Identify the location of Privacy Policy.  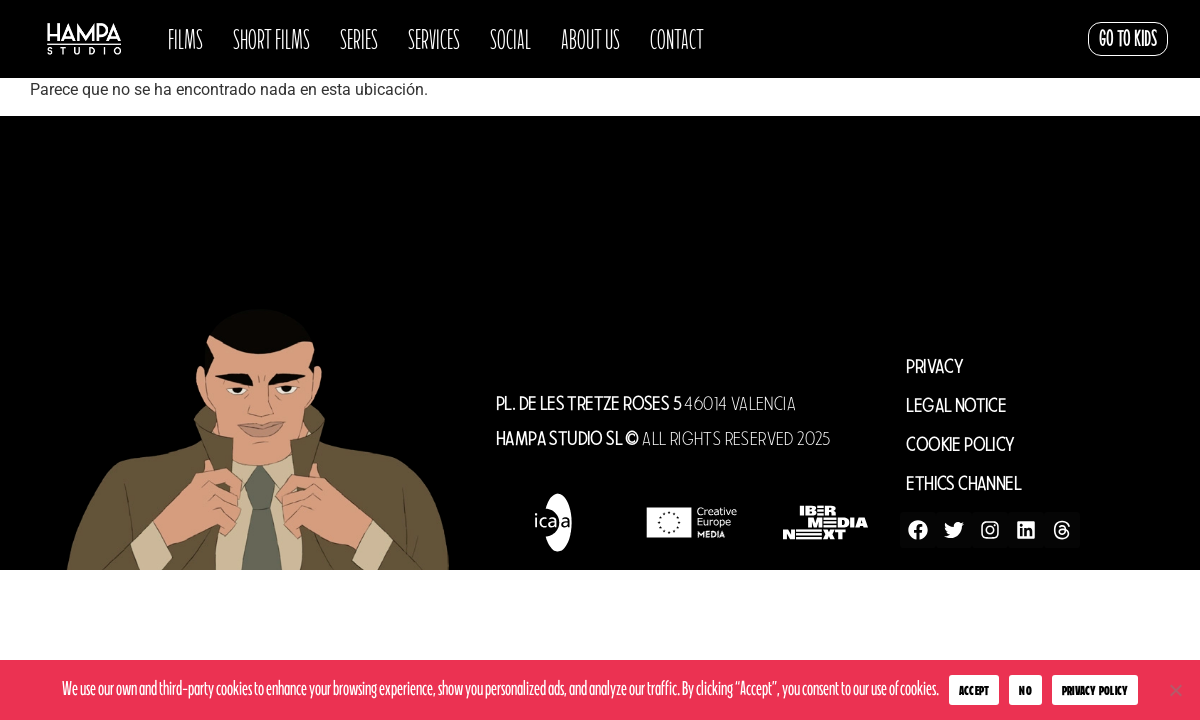
(1095, 690).